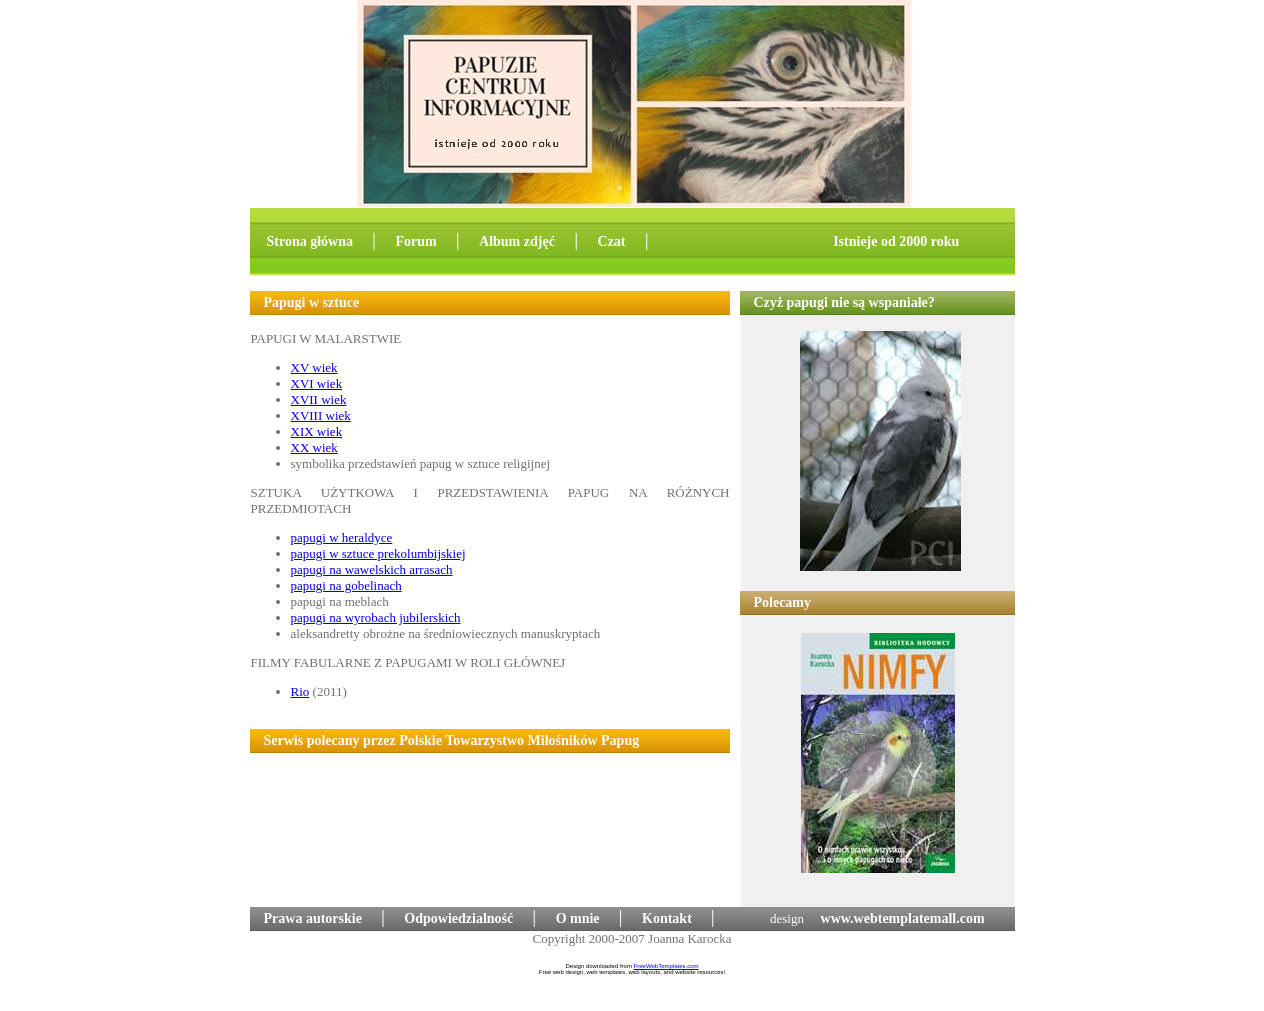  I want to click on FreeWebTemplates.com, so click(666, 966).